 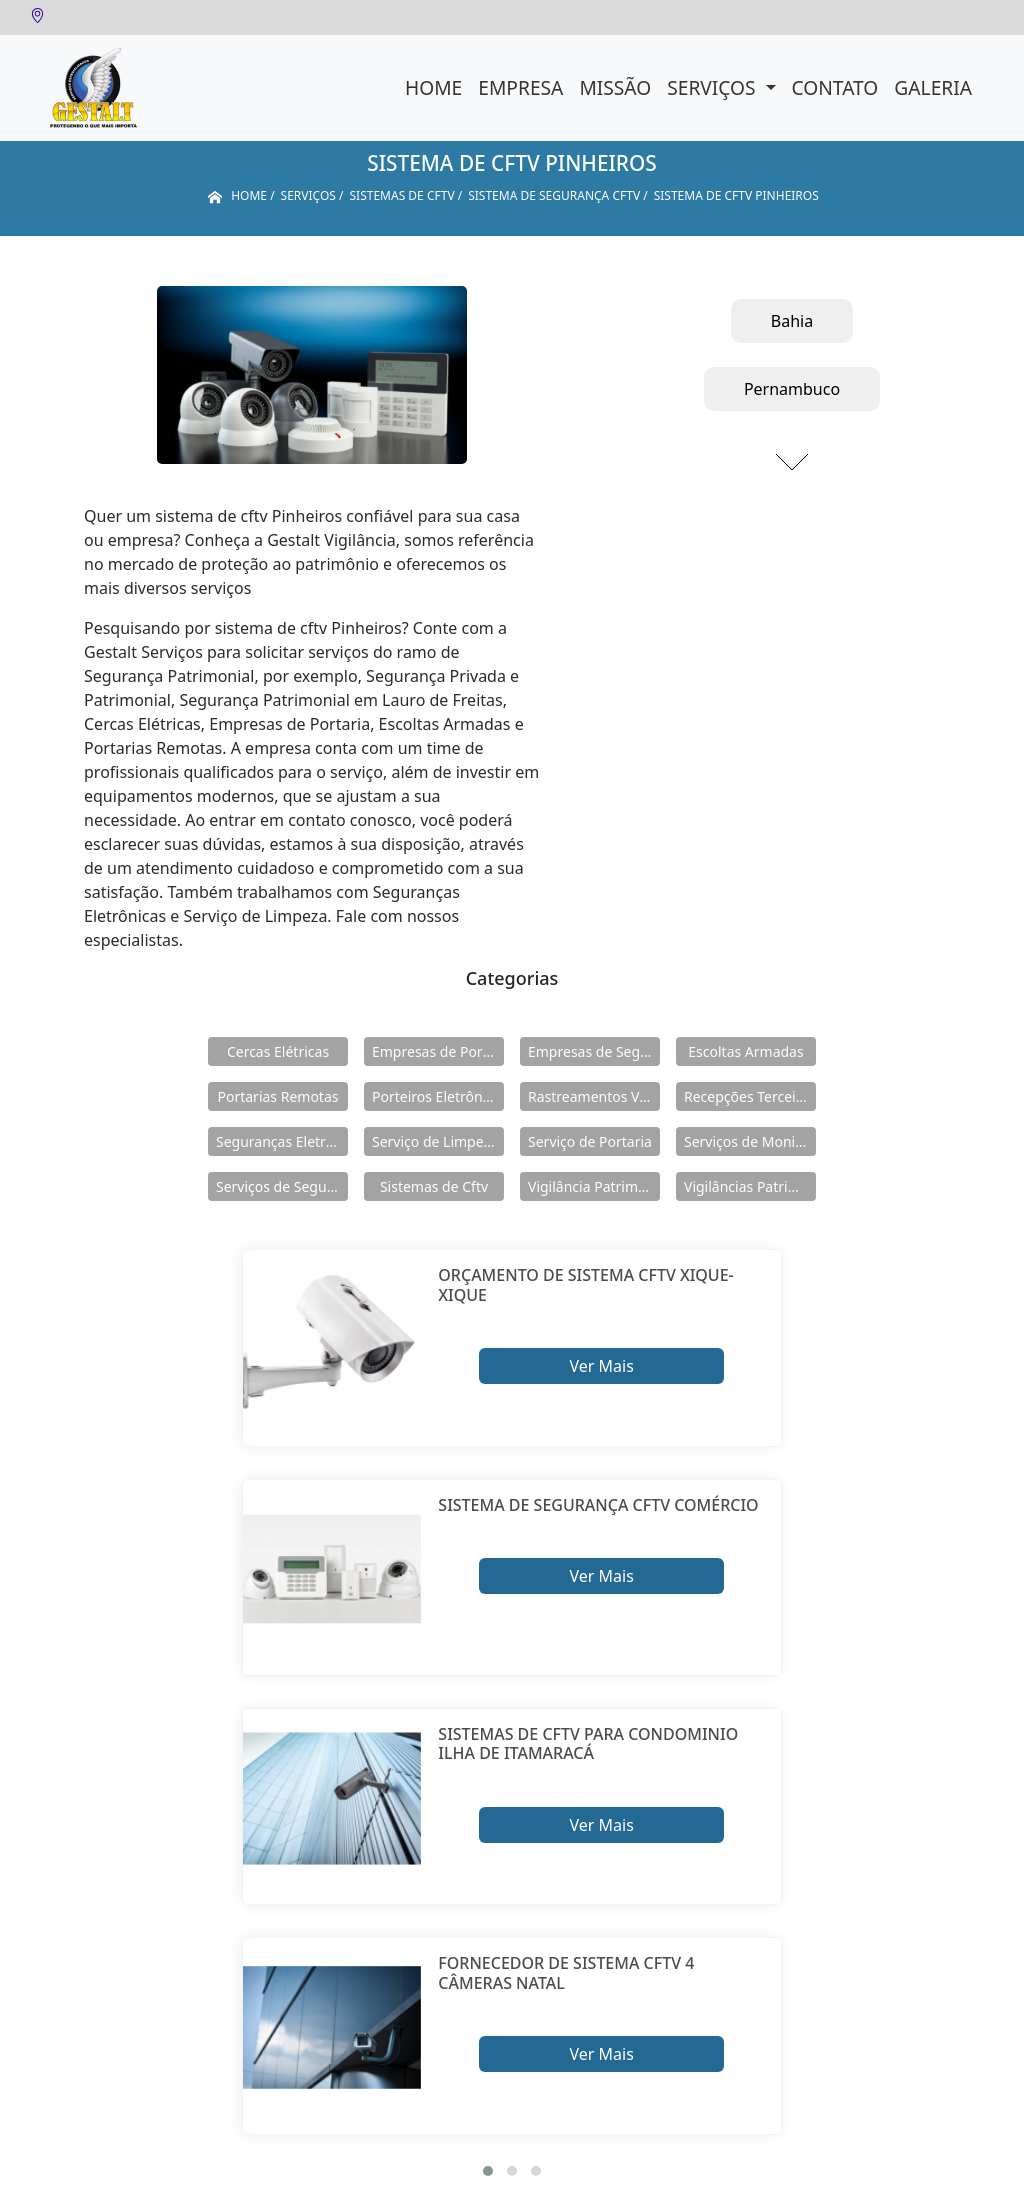 What do you see at coordinates (933, 87) in the screenshot?
I see `Galeria` at bounding box center [933, 87].